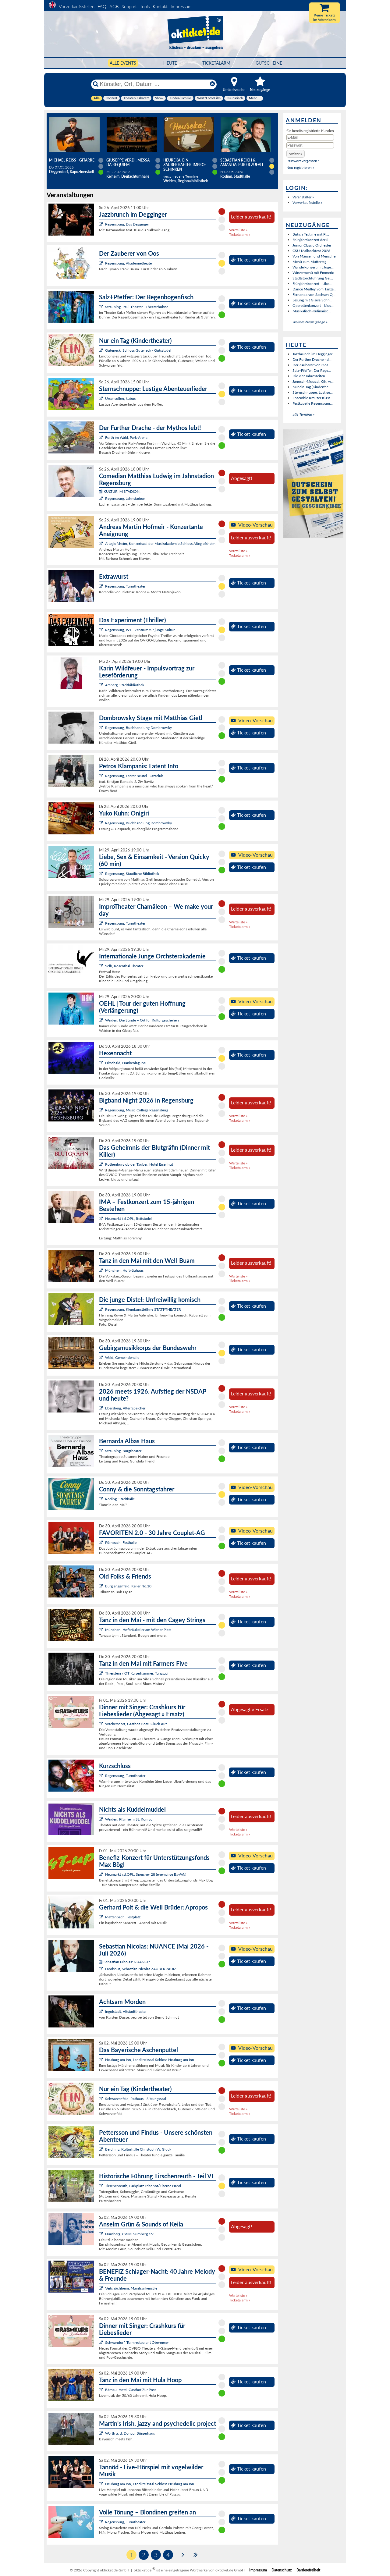 Image resolution: width=390 pixels, height=2576 pixels. What do you see at coordinates (129, 2234) in the screenshot?
I see `Nürnberg, CVJM Nürnberg e.V.` at bounding box center [129, 2234].